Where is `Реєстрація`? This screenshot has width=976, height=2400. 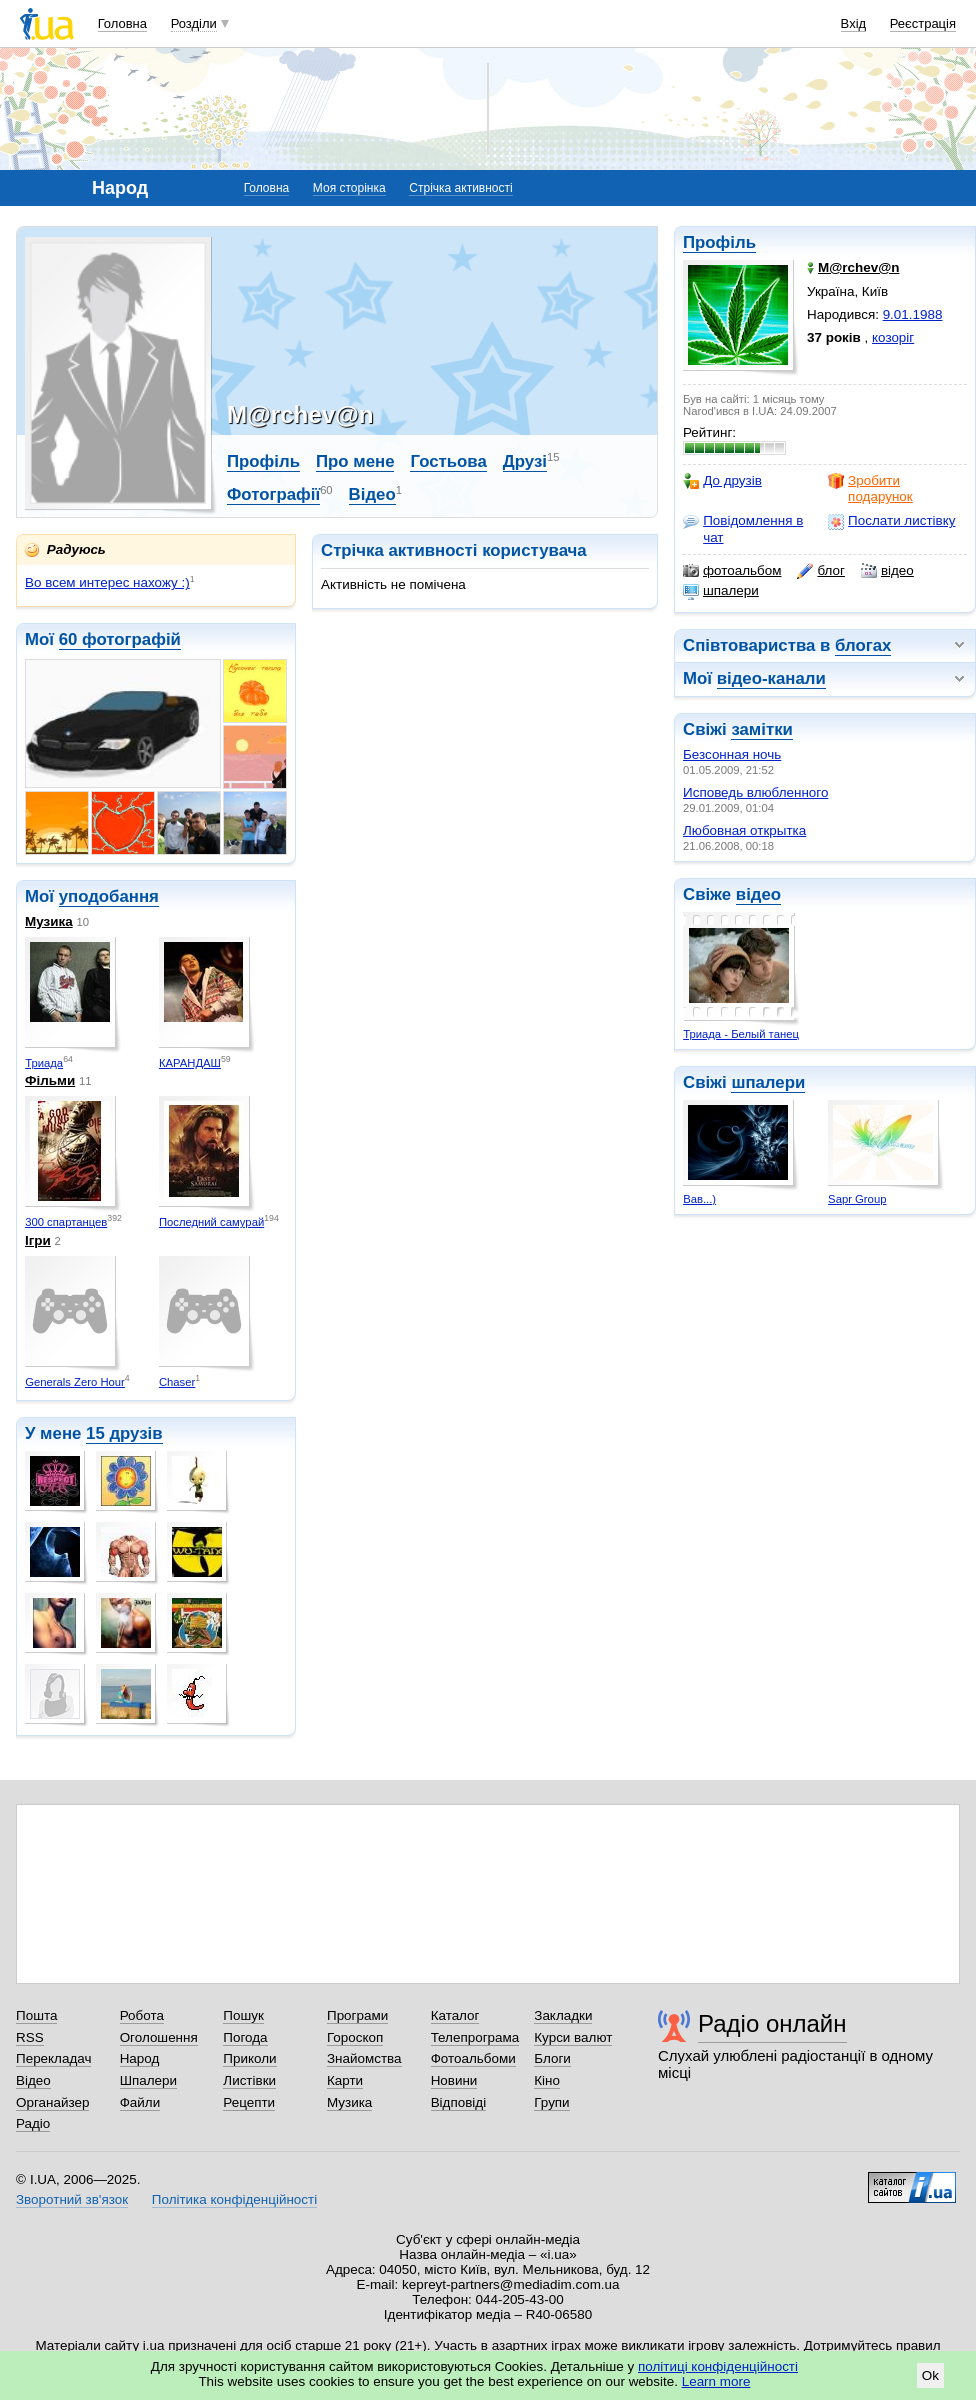
Реєстрація is located at coordinates (923, 23).